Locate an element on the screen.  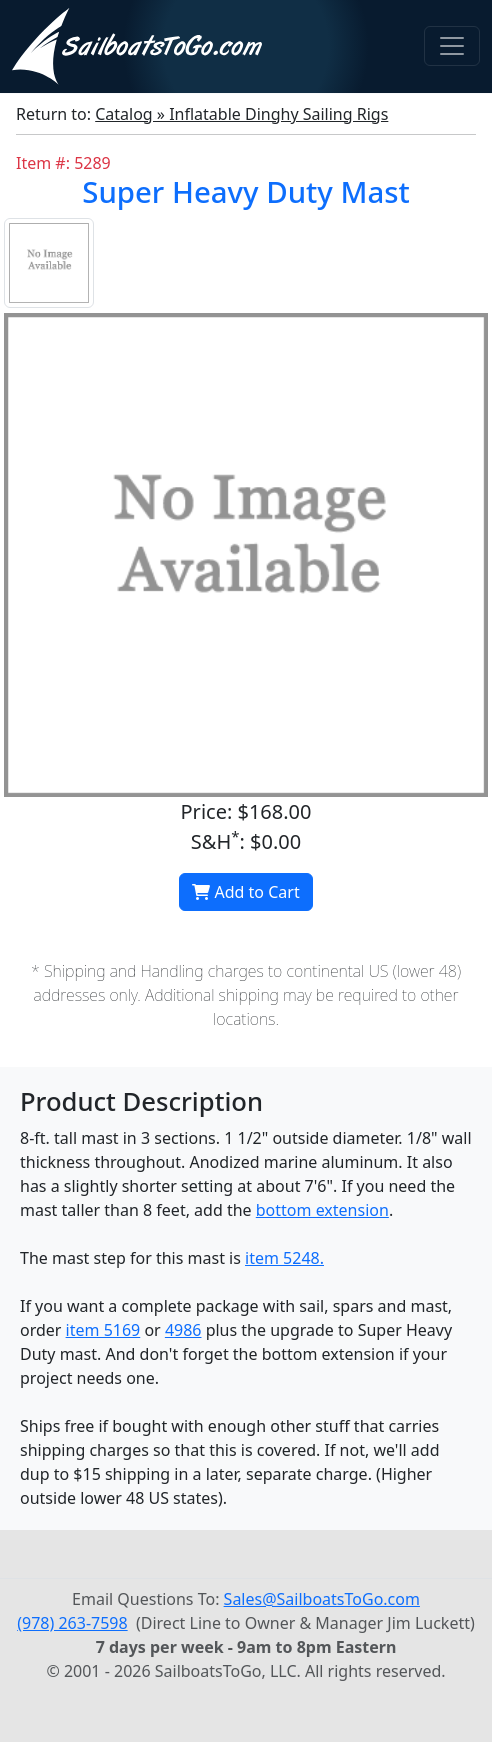
item 5248. is located at coordinates (284, 1258).